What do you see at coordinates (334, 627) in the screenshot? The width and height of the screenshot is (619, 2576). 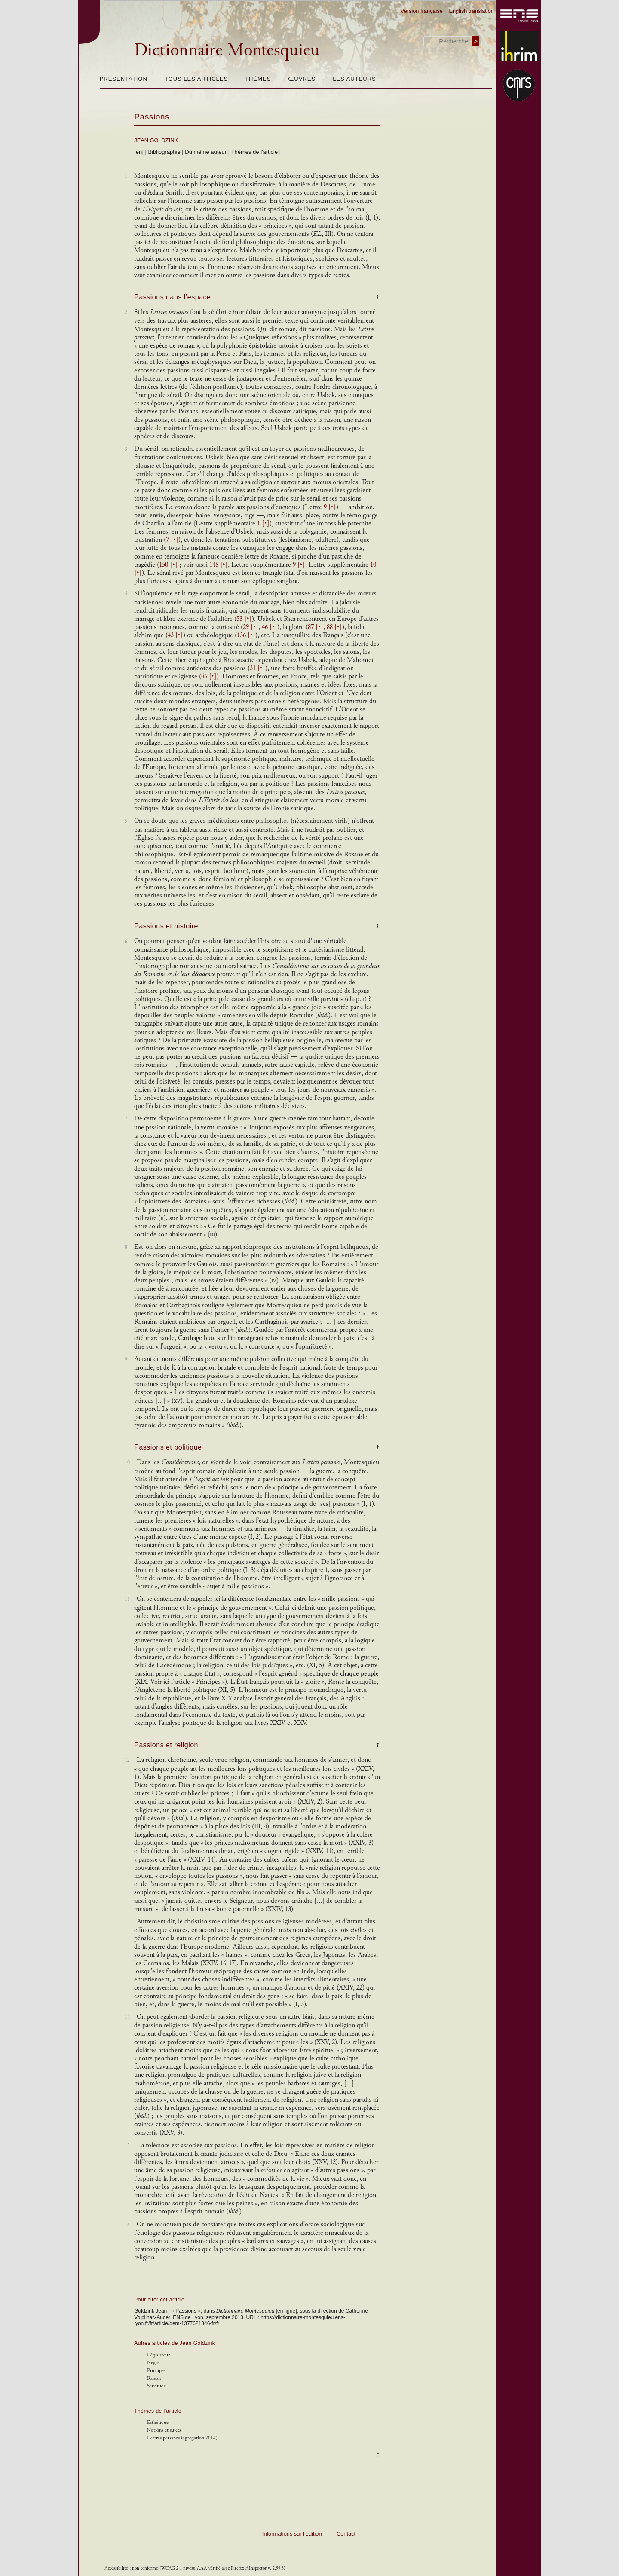 I see `88` at bounding box center [334, 627].